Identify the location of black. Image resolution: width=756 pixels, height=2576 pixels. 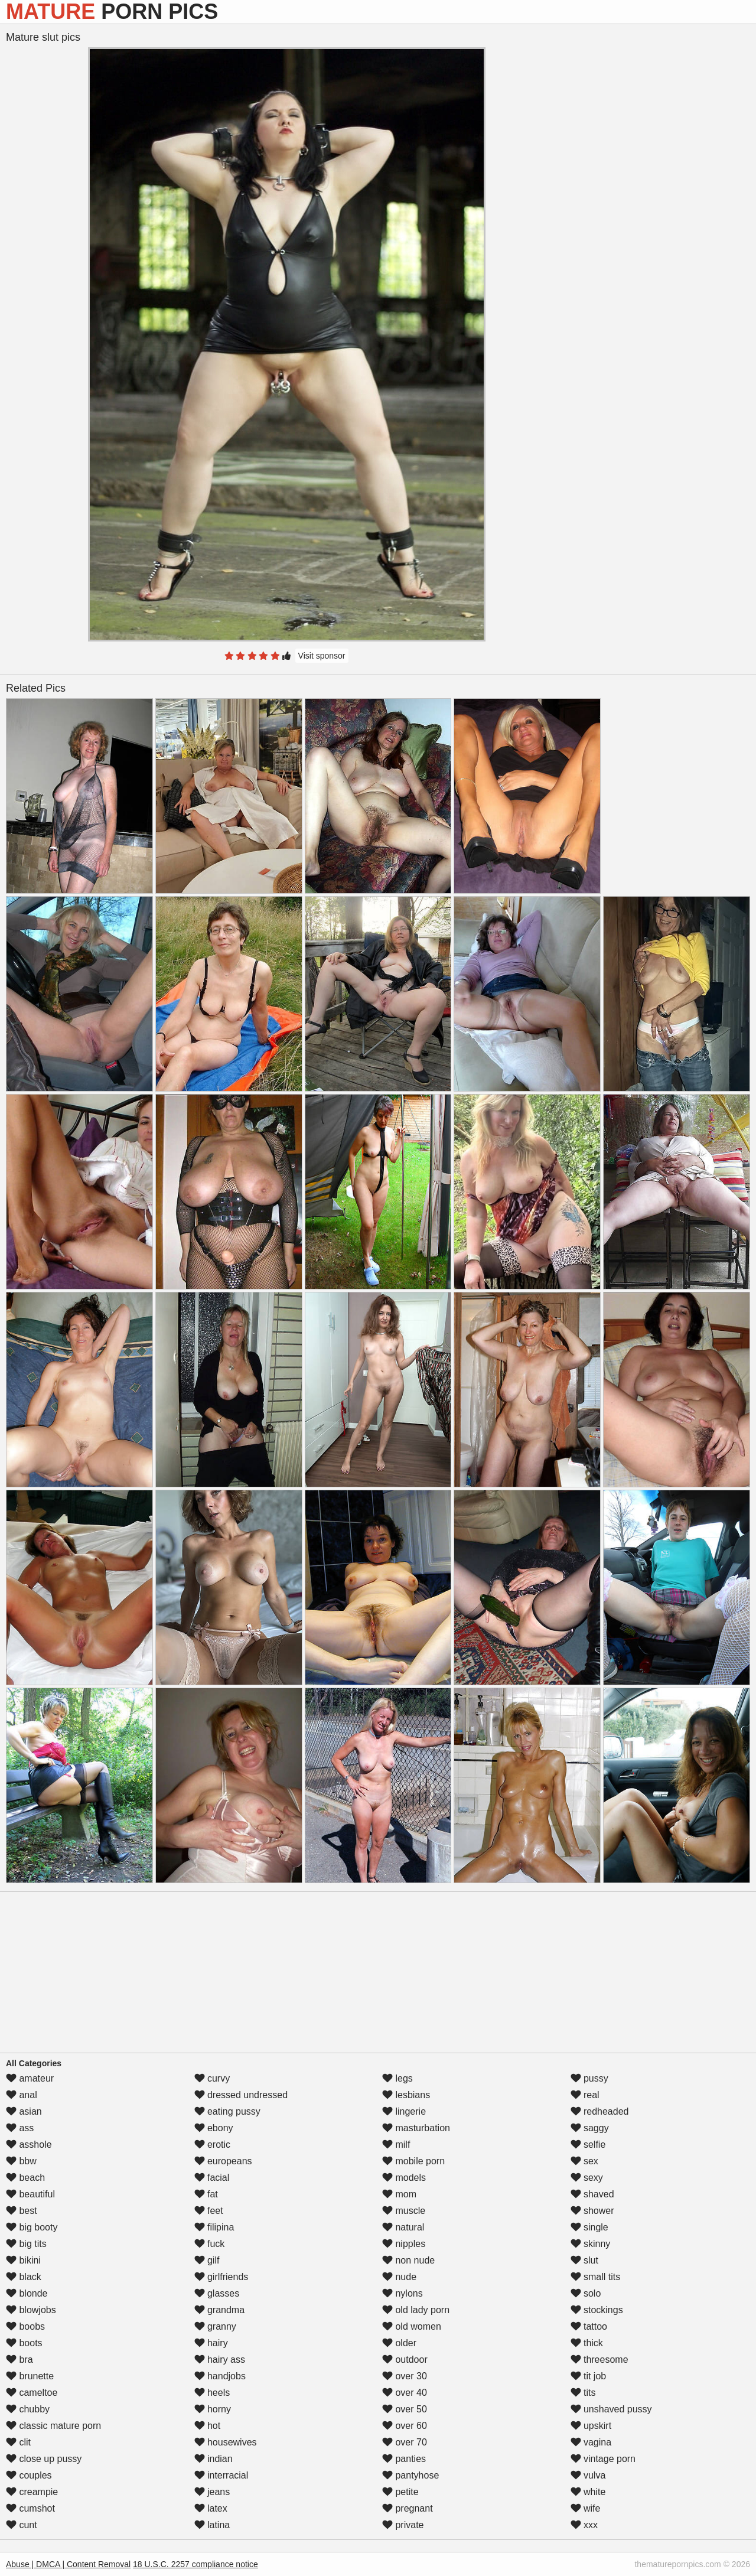
(23, 2277).